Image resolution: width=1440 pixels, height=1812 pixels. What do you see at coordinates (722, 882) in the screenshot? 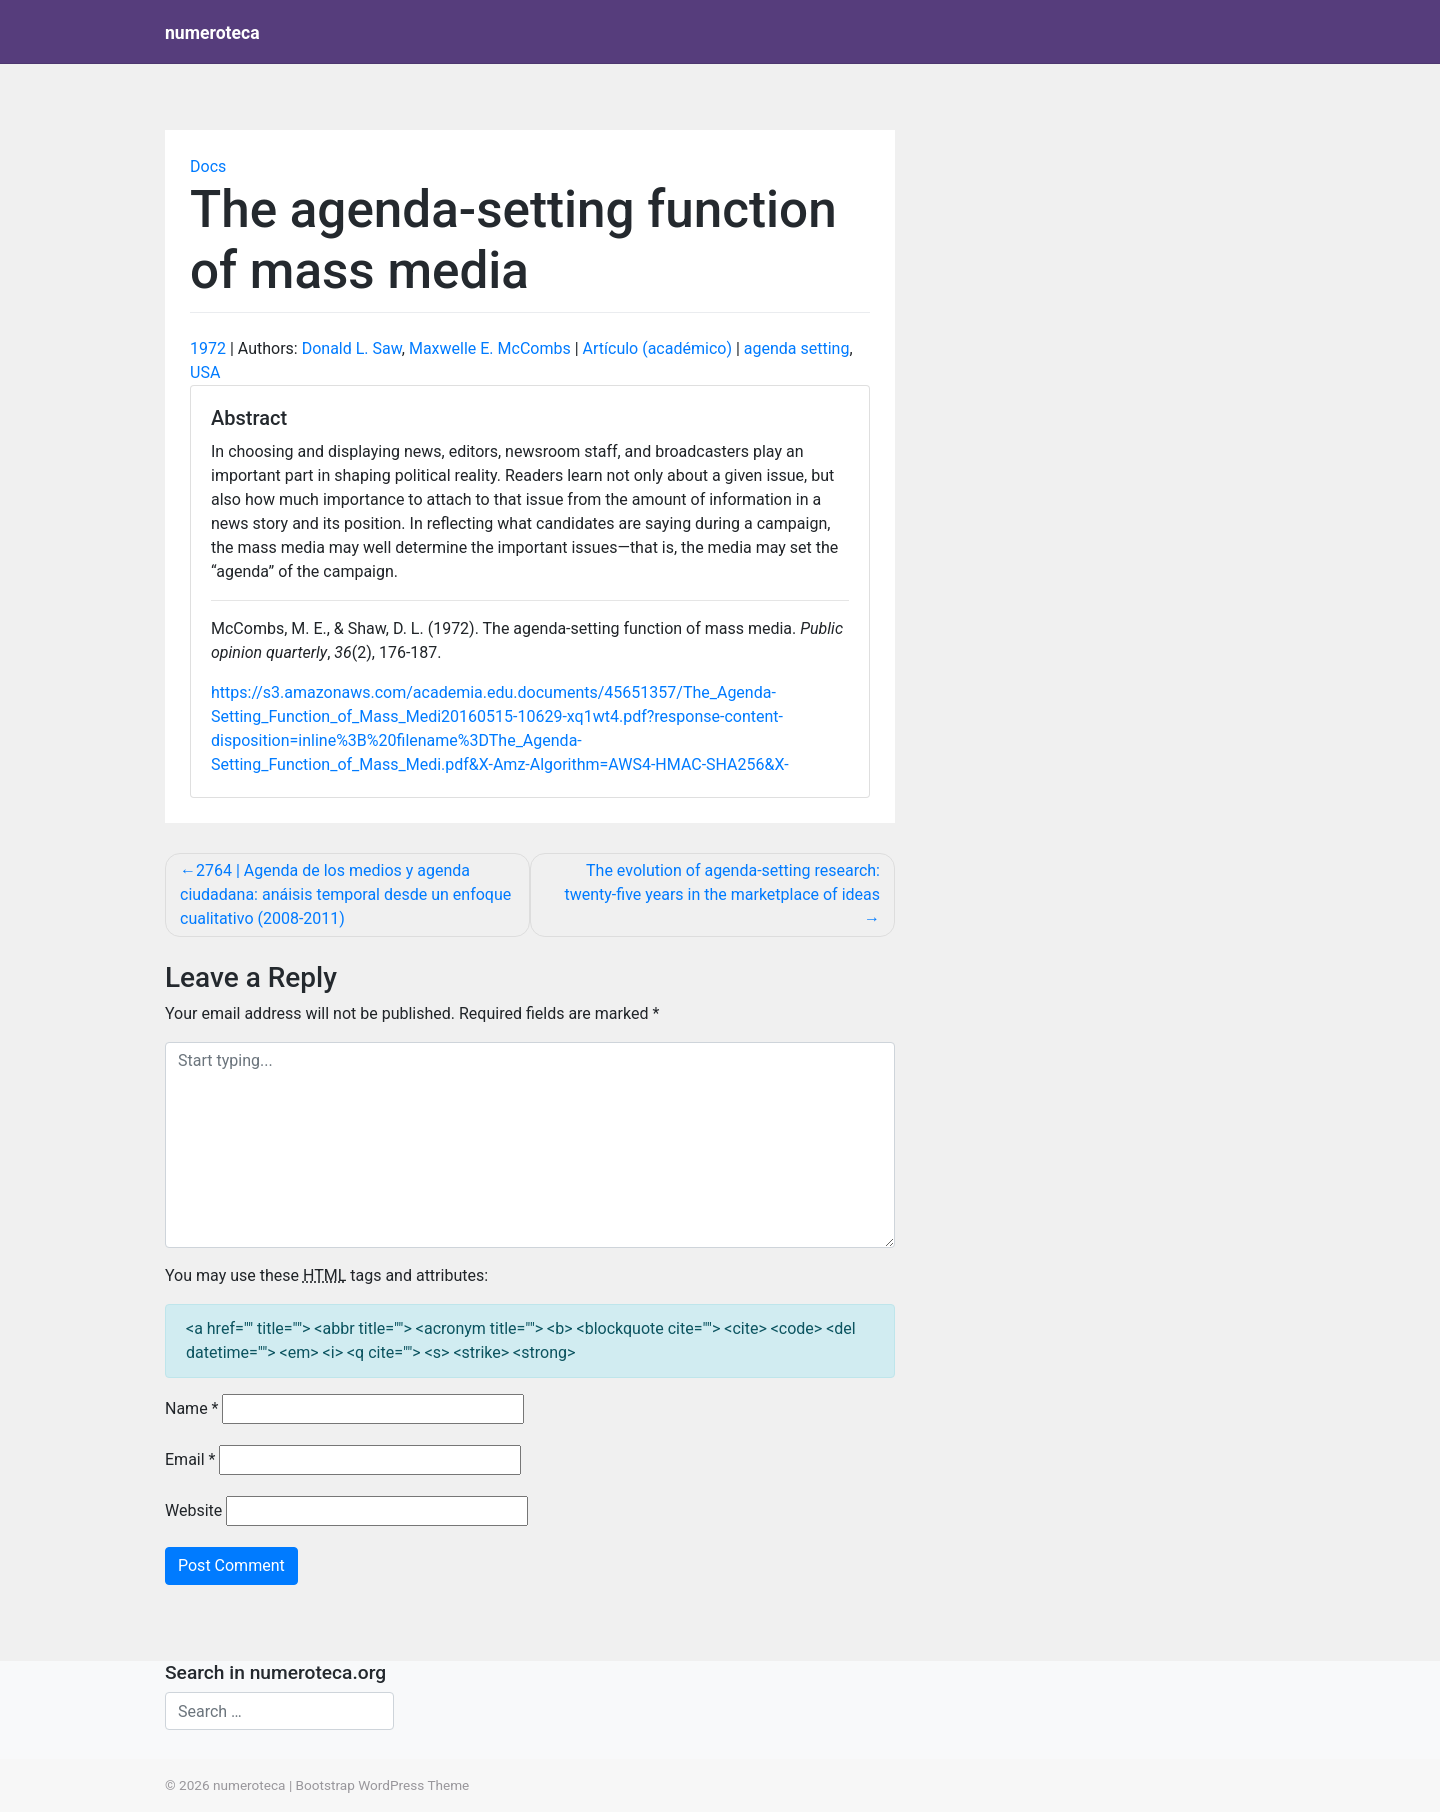
I see `The evolution of agenda‐setting research: twenty‐five years in the marketplace of ideas` at bounding box center [722, 882].